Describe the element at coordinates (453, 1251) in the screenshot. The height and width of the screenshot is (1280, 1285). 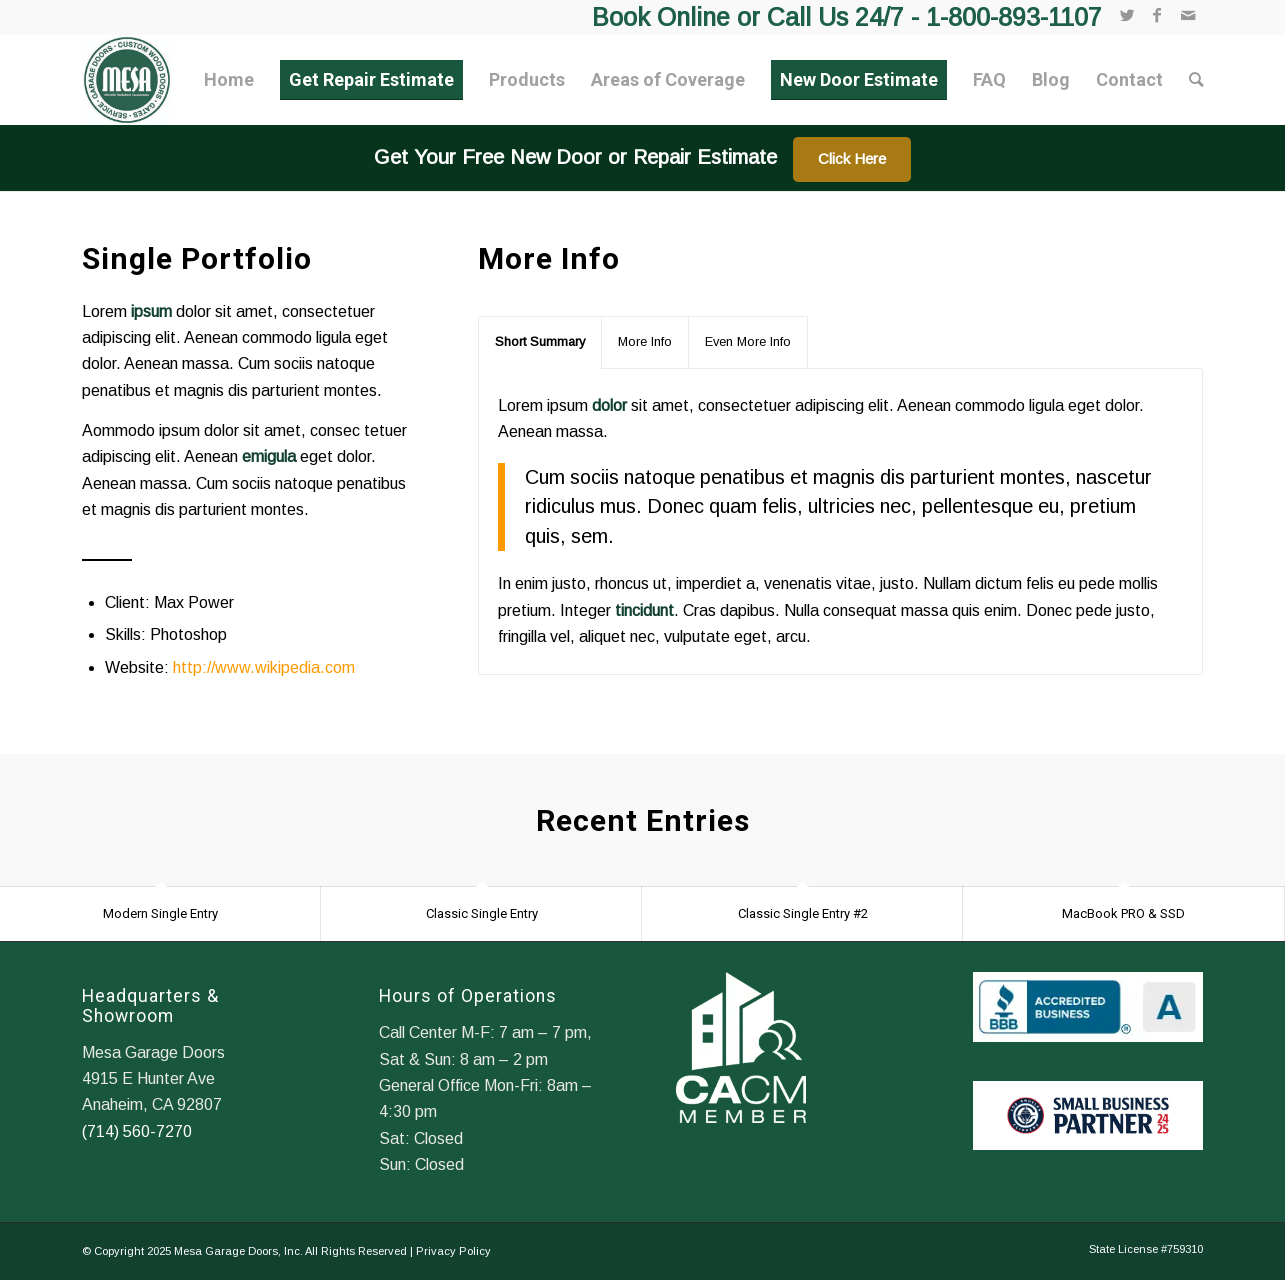
I see `Privacy Policy` at that location.